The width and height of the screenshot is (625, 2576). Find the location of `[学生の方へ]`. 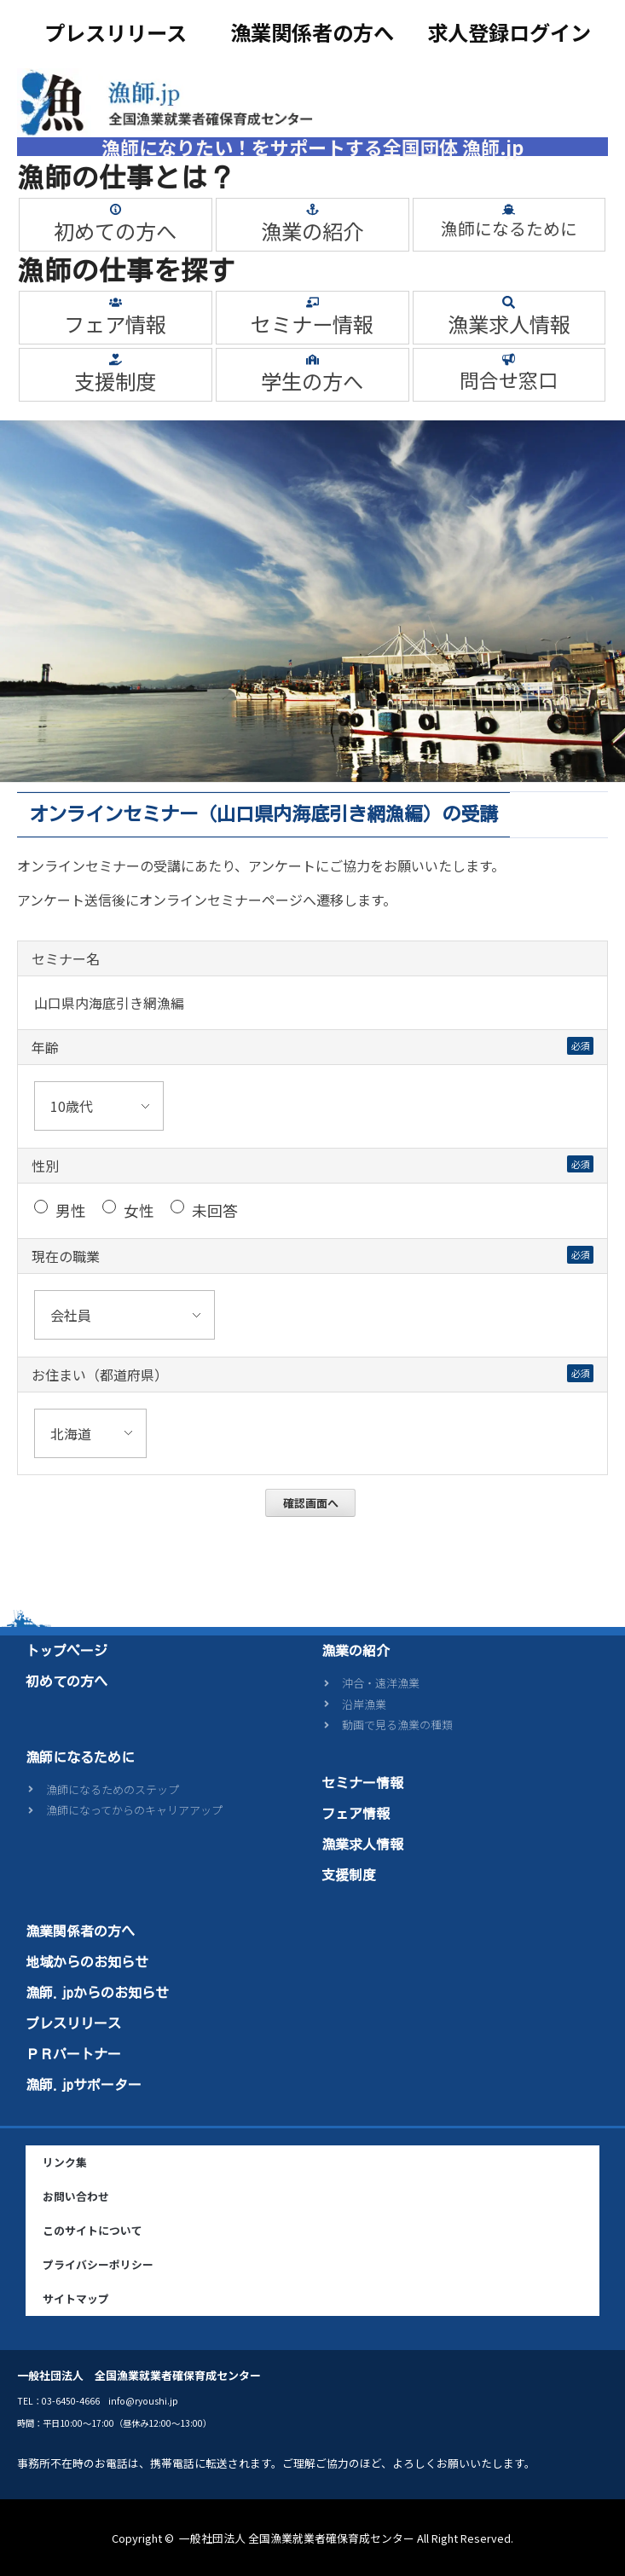

[学生の方へ] is located at coordinates (312, 359).